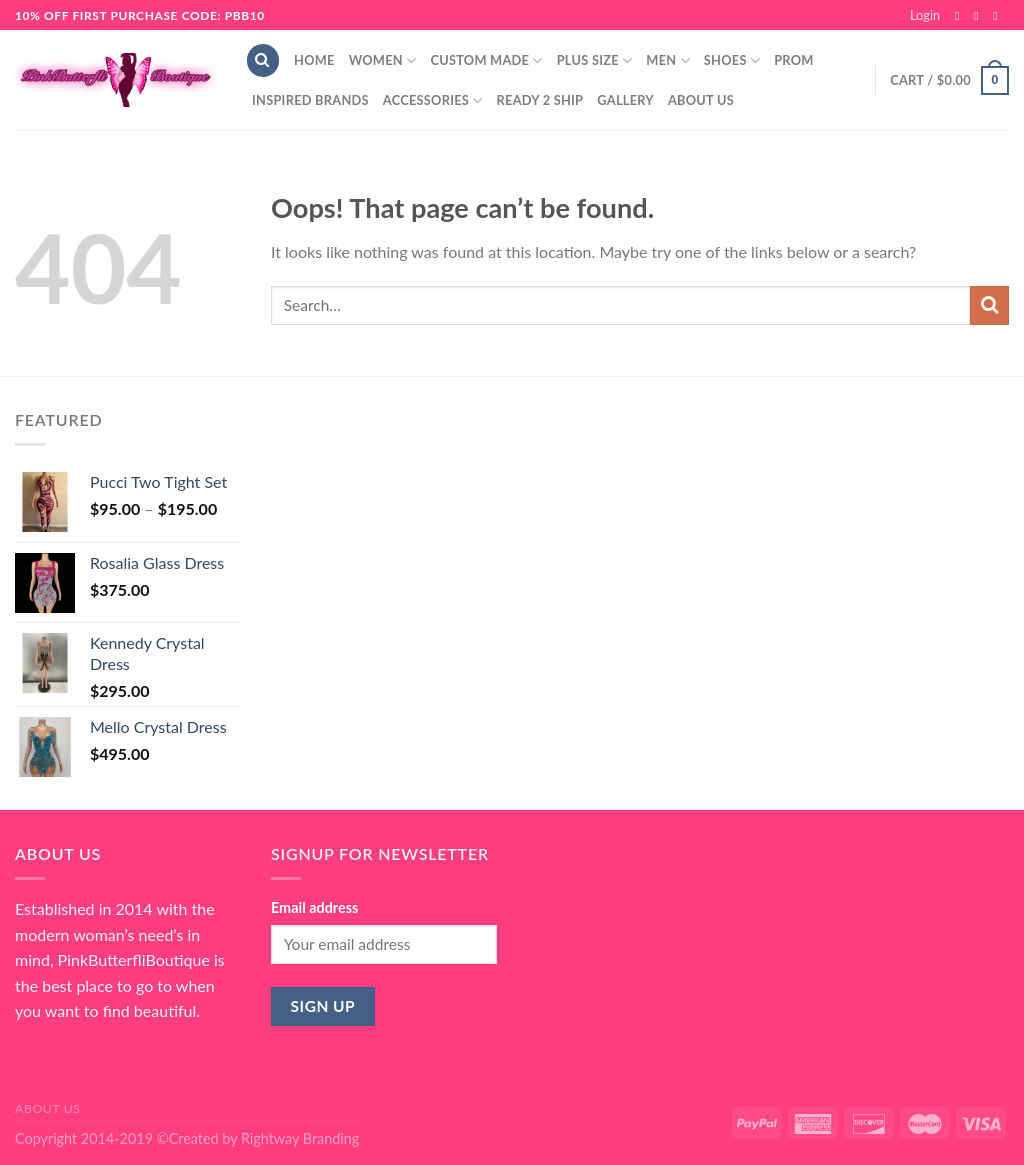 Image resolution: width=1024 pixels, height=1165 pixels. Describe the element at coordinates (595, 60) in the screenshot. I see `Plus Size` at that location.